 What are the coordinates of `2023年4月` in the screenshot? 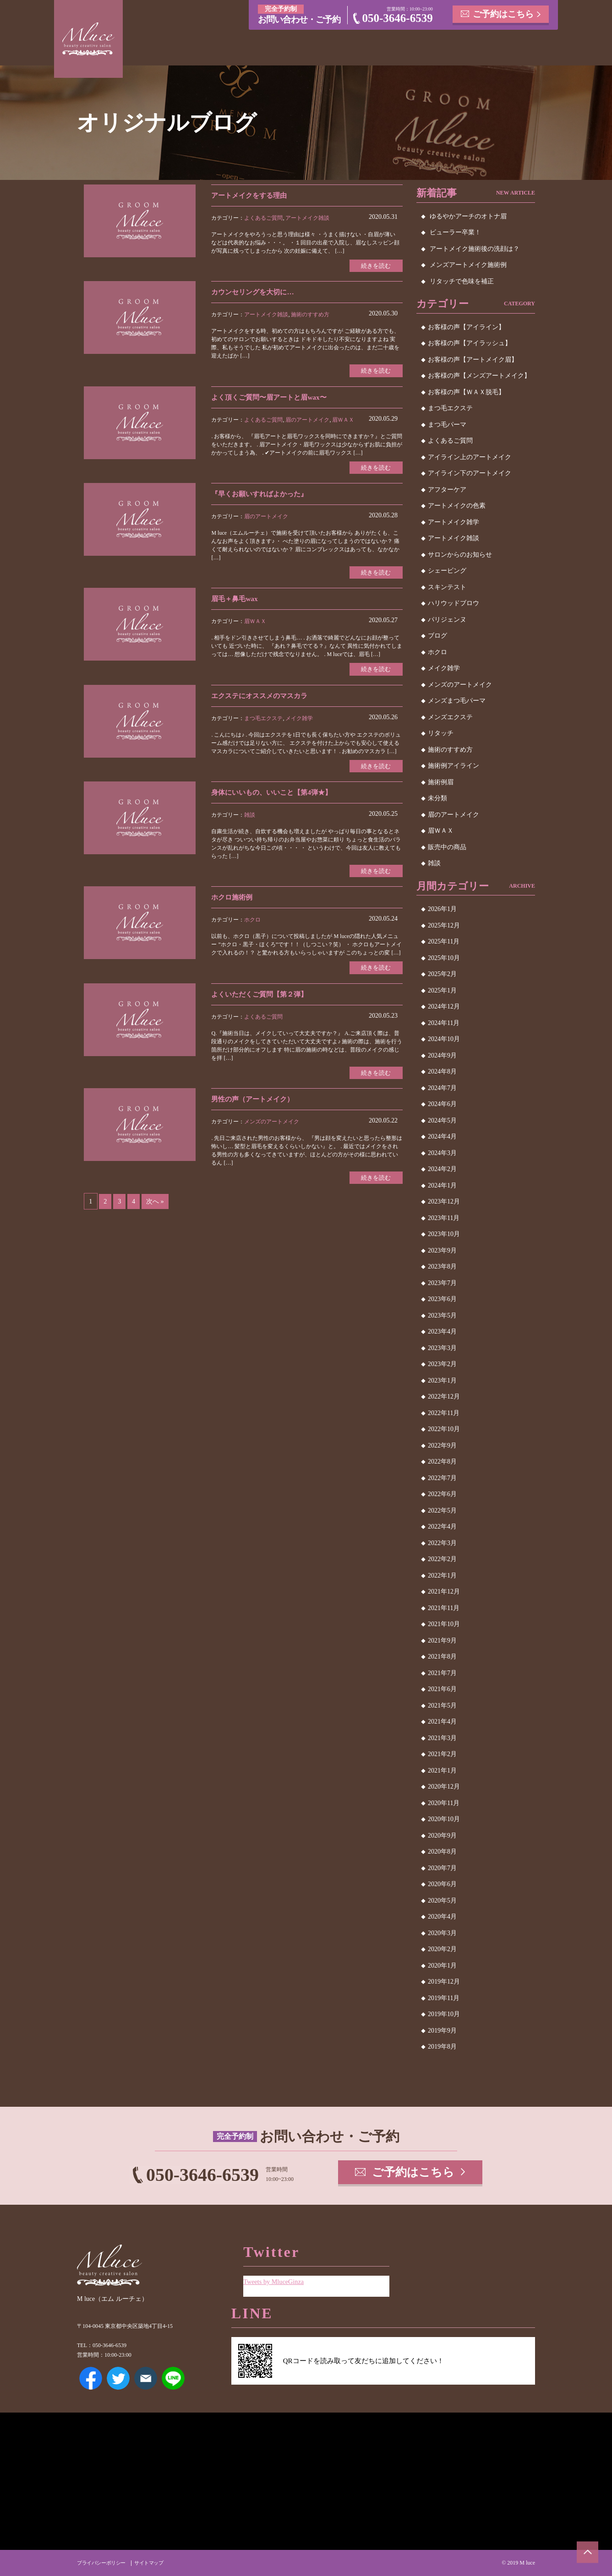 It's located at (442, 1331).